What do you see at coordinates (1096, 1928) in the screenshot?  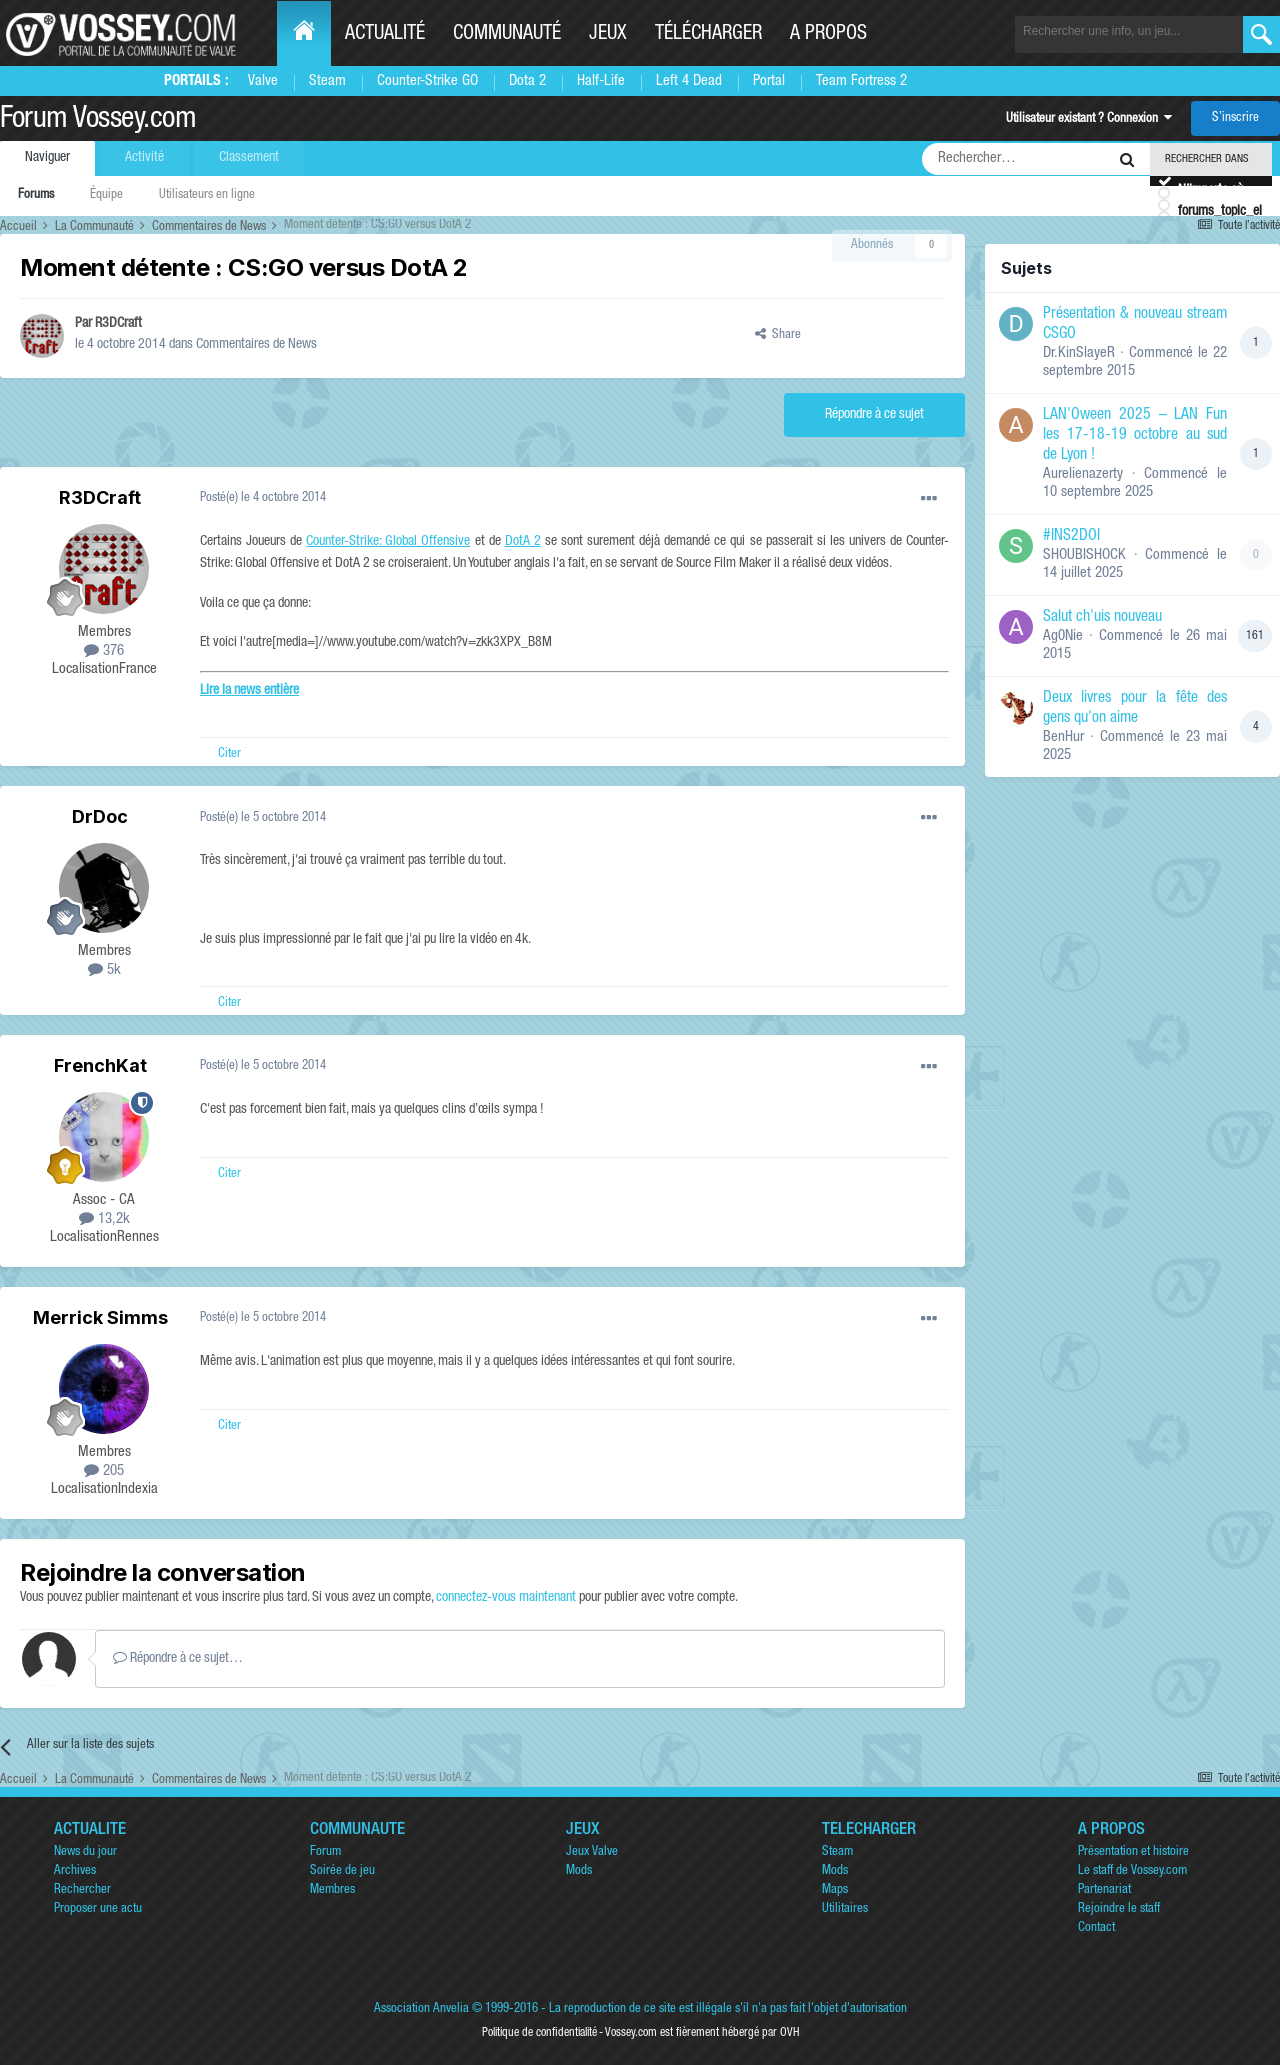 I see `Contact` at bounding box center [1096, 1928].